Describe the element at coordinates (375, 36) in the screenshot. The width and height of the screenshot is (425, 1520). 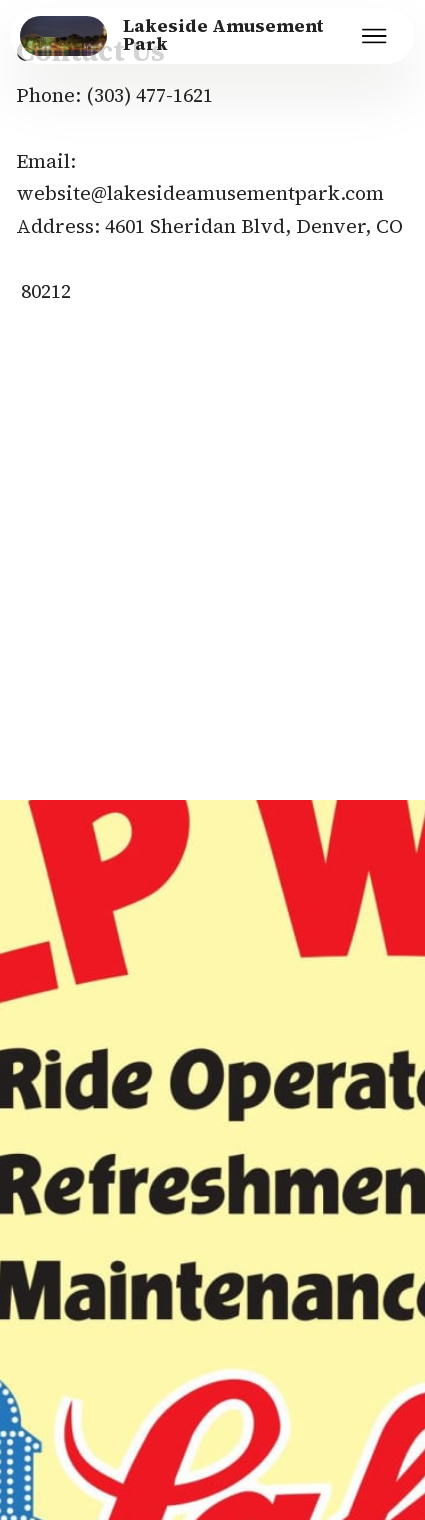
I see `[Toggle navigation]` at that location.